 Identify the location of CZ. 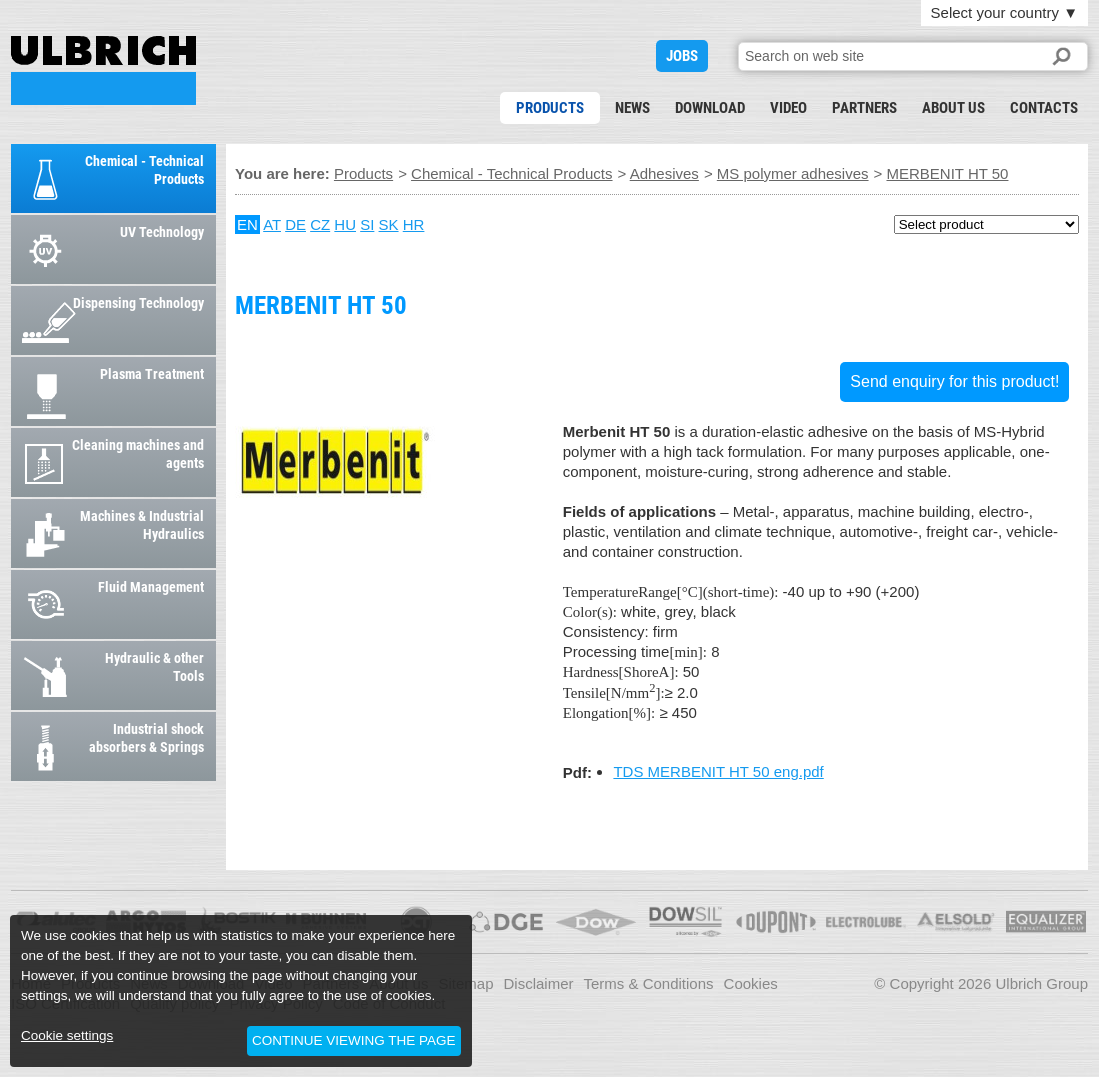
(320, 224).